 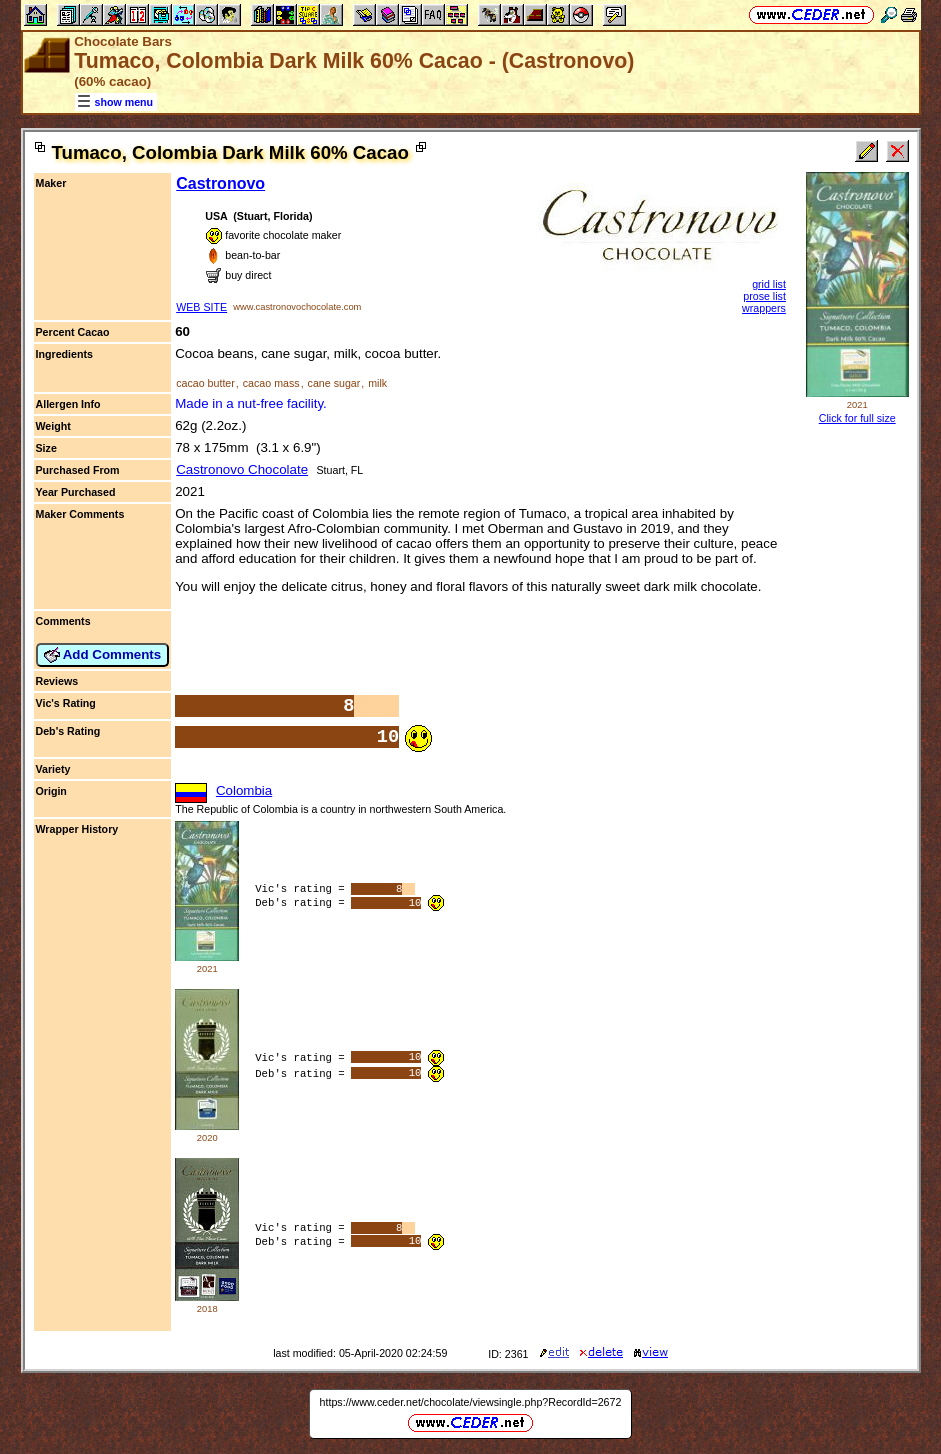 What do you see at coordinates (764, 308) in the screenshot?
I see `wrappers` at bounding box center [764, 308].